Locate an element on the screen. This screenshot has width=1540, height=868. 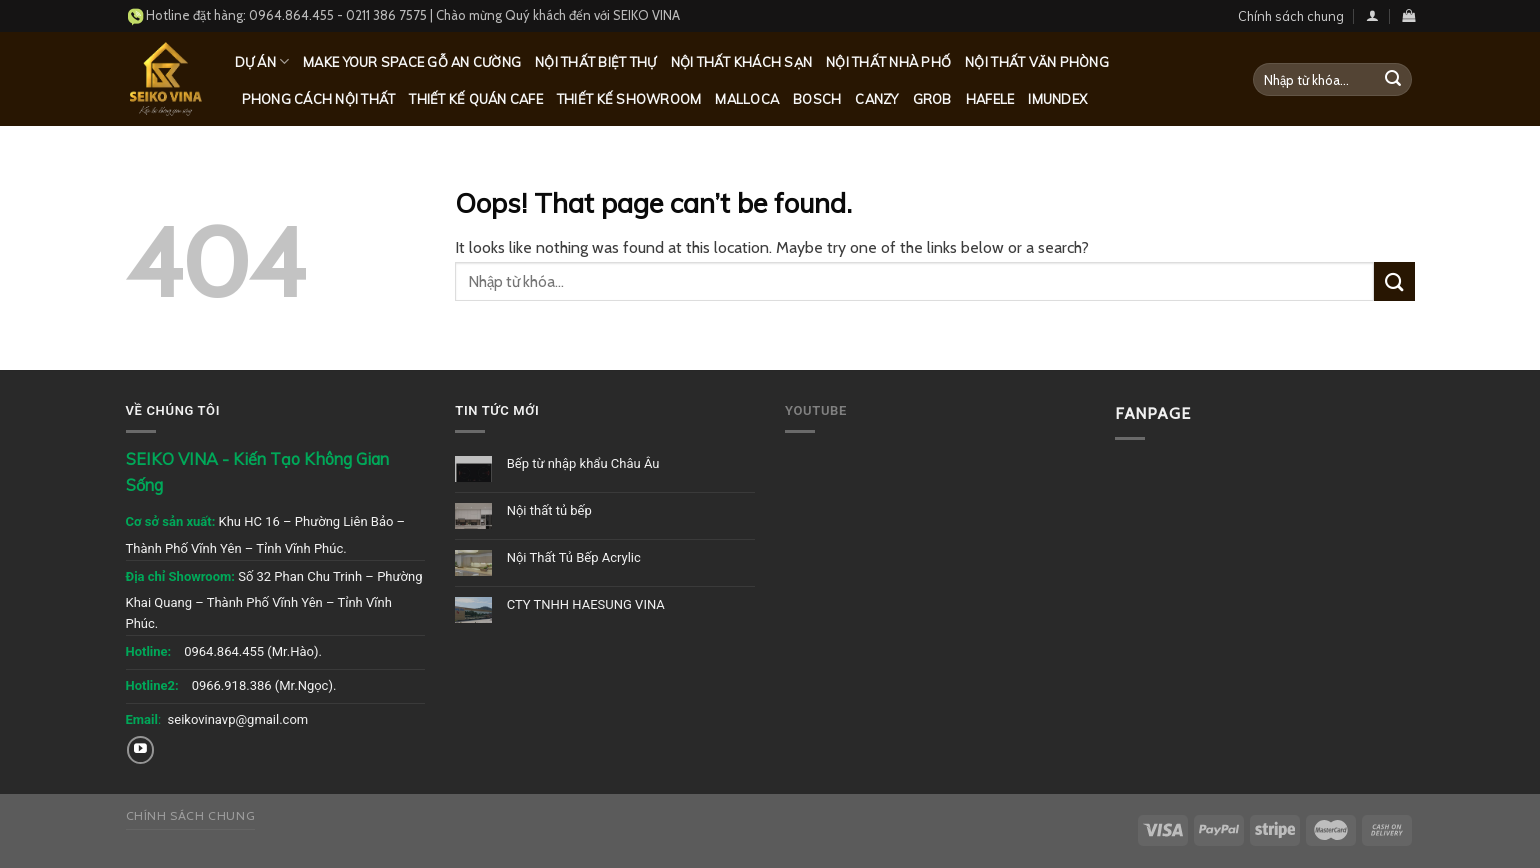
Malloca is located at coordinates (747, 99).